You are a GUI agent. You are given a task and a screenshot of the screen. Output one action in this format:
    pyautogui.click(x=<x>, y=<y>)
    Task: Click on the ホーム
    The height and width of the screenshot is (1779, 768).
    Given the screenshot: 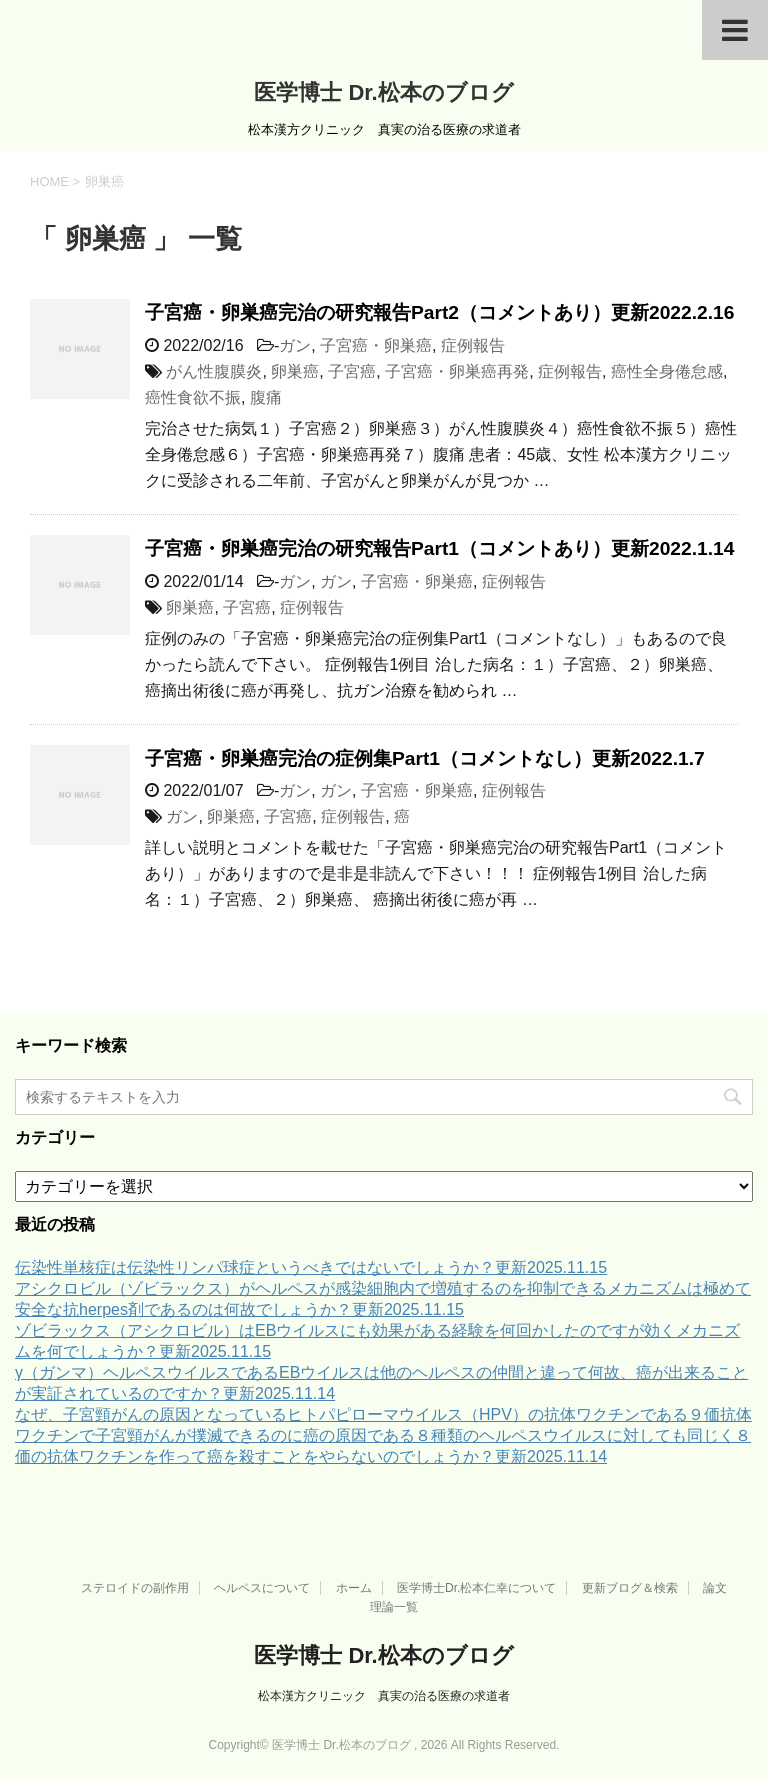 What is the action you would take?
    pyautogui.click(x=354, y=1588)
    